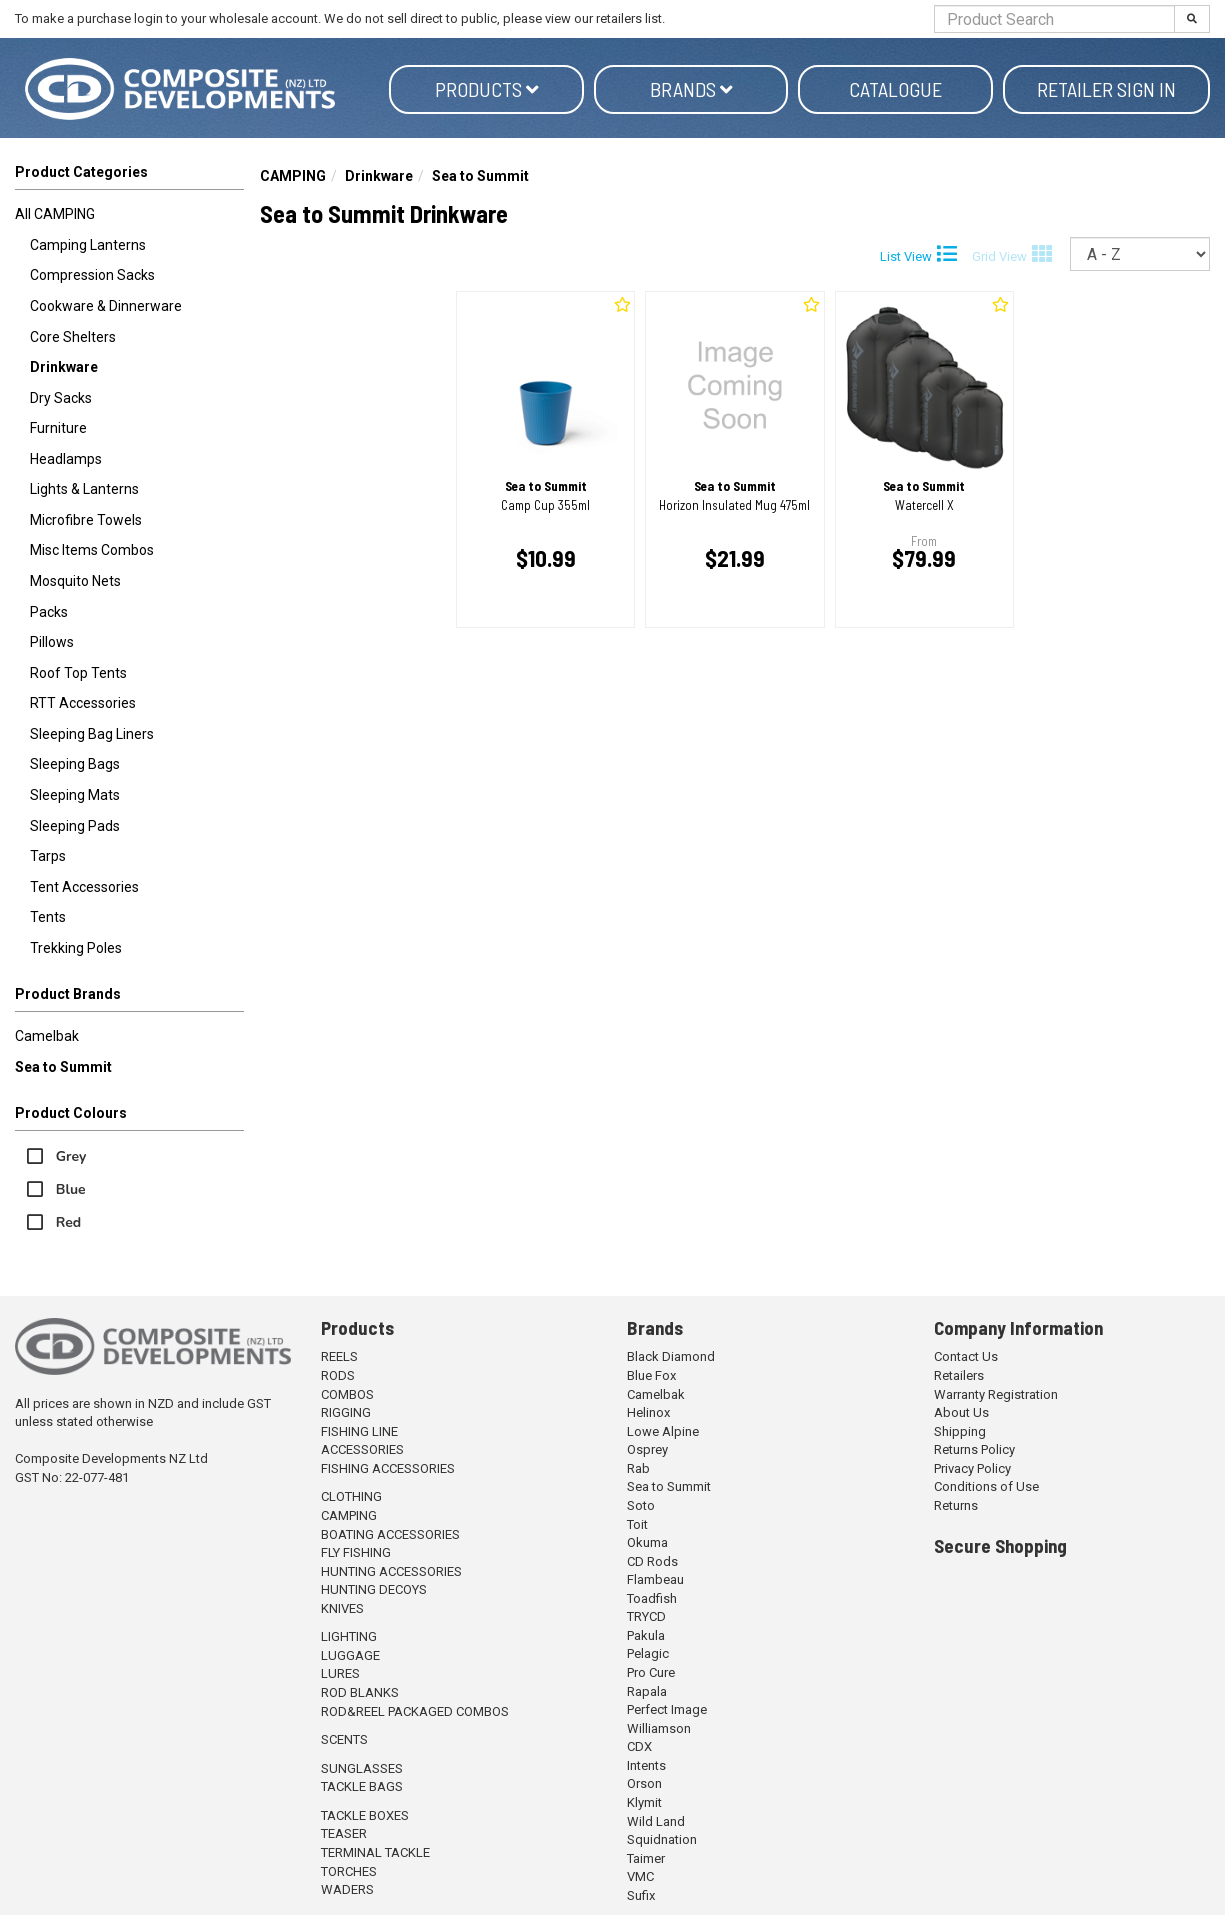  What do you see at coordinates (390, 1534) in the screenshot?
I see `BOATING ACCESSORIES` at bounding box center [390, 1534].